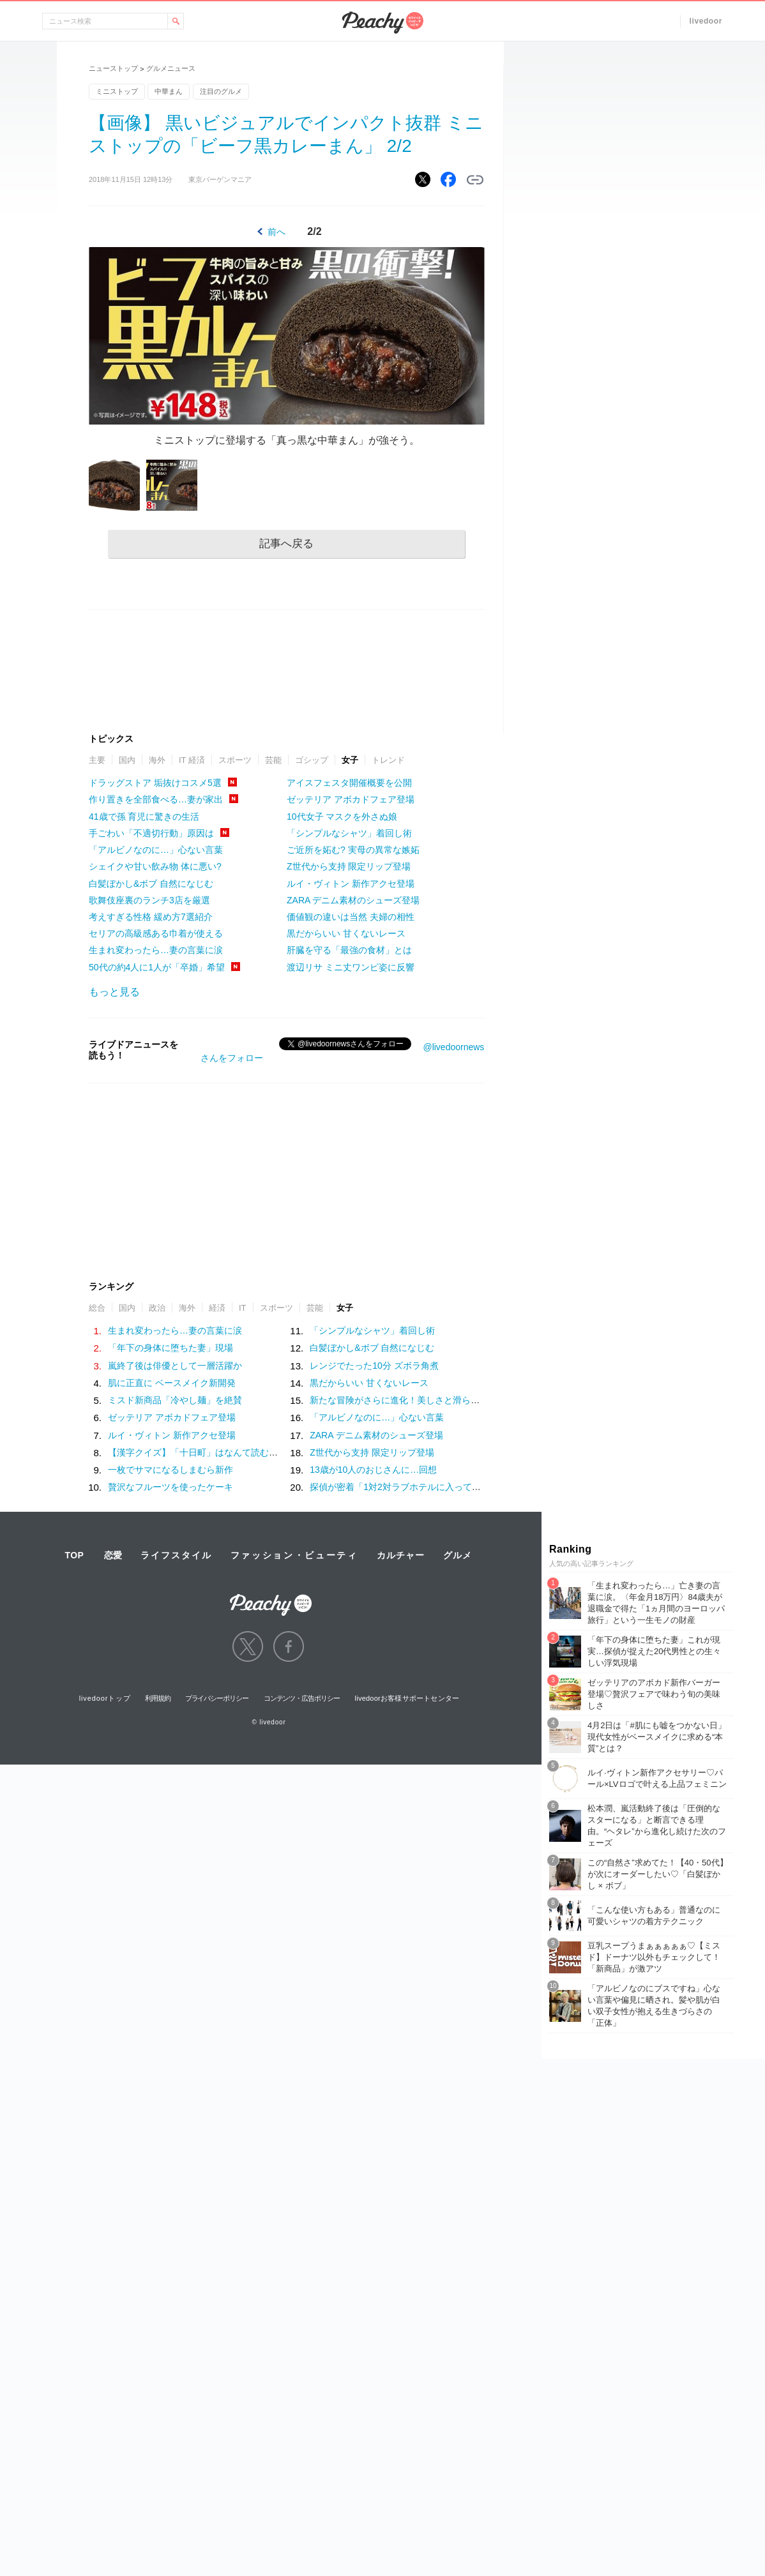  What do you see at coordinates (97, 760) in the screenshot?
I see `主要` at bounding box center [97, 760].